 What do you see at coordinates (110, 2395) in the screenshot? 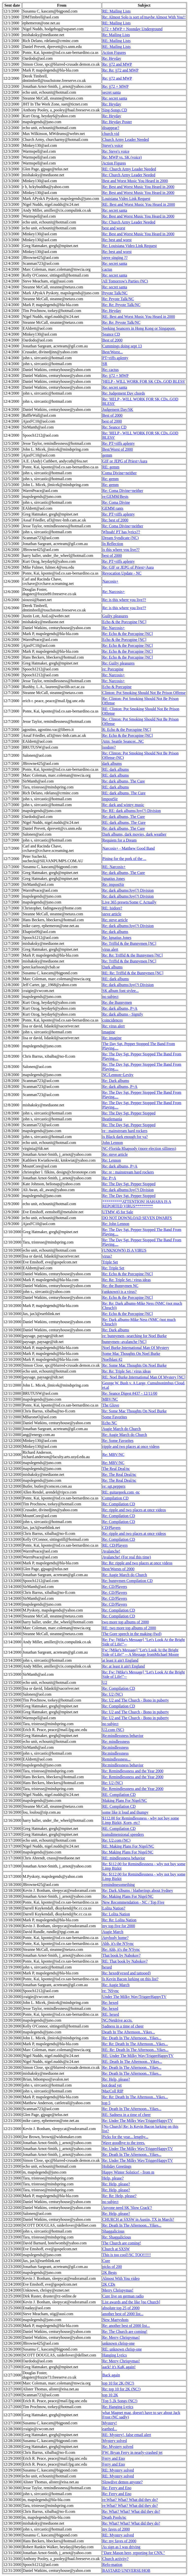
I see `top 10 2K` at bounding box center [110, 2395].